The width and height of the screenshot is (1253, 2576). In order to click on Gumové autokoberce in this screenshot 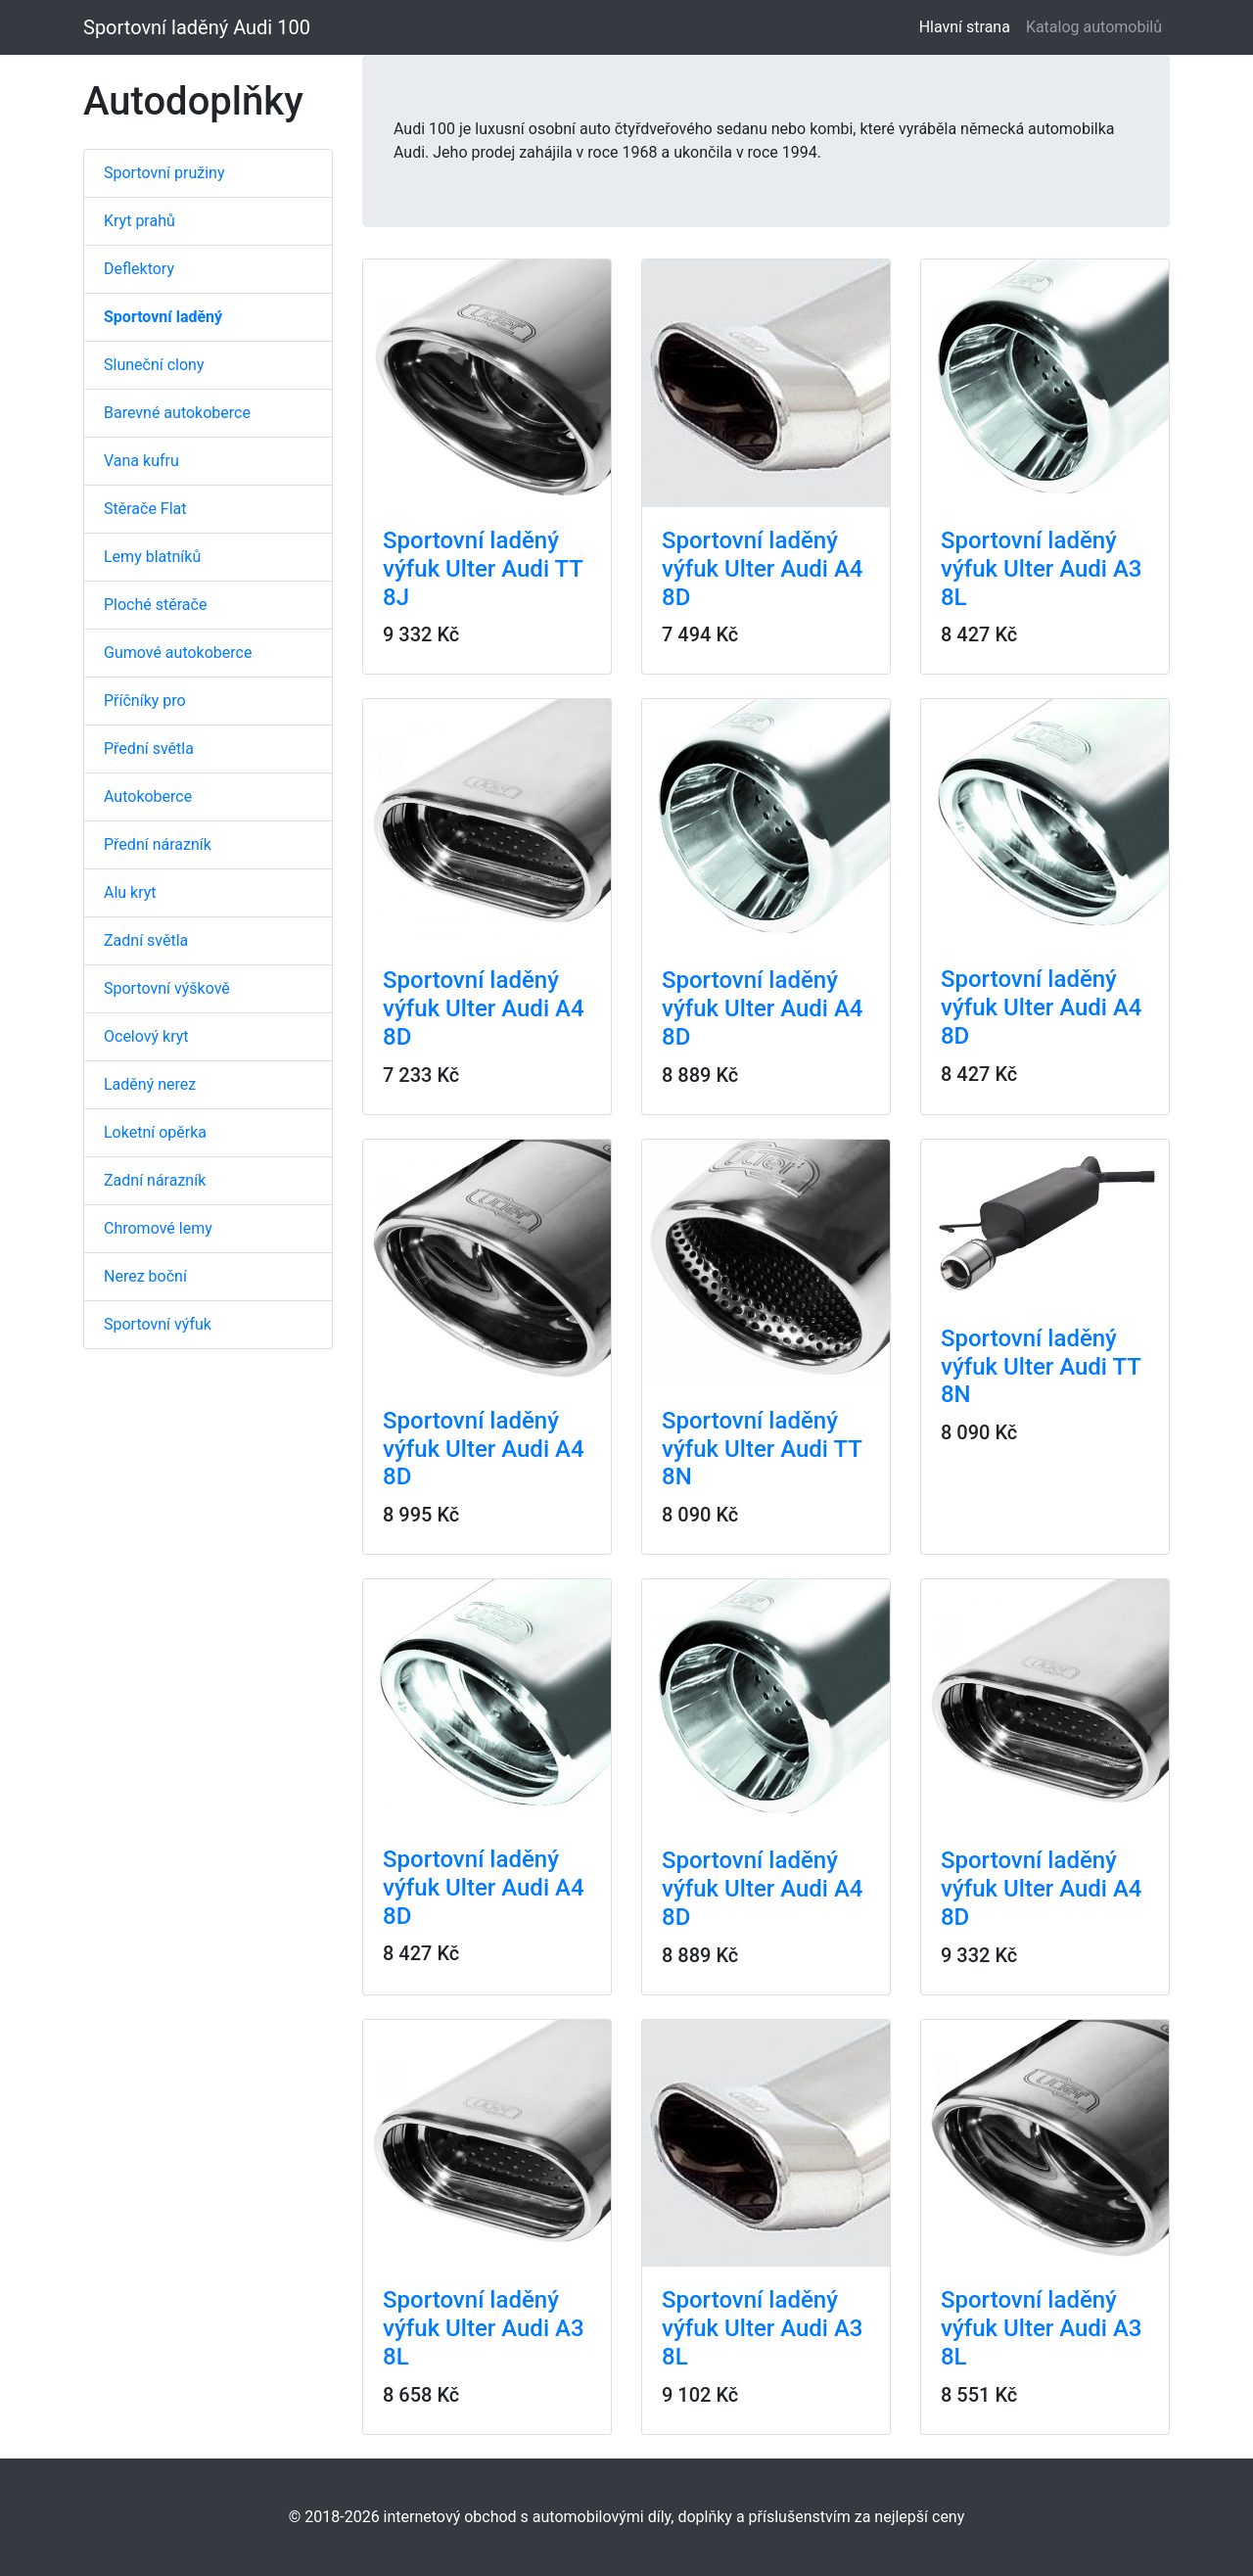, I will do `click(178, 652)`.